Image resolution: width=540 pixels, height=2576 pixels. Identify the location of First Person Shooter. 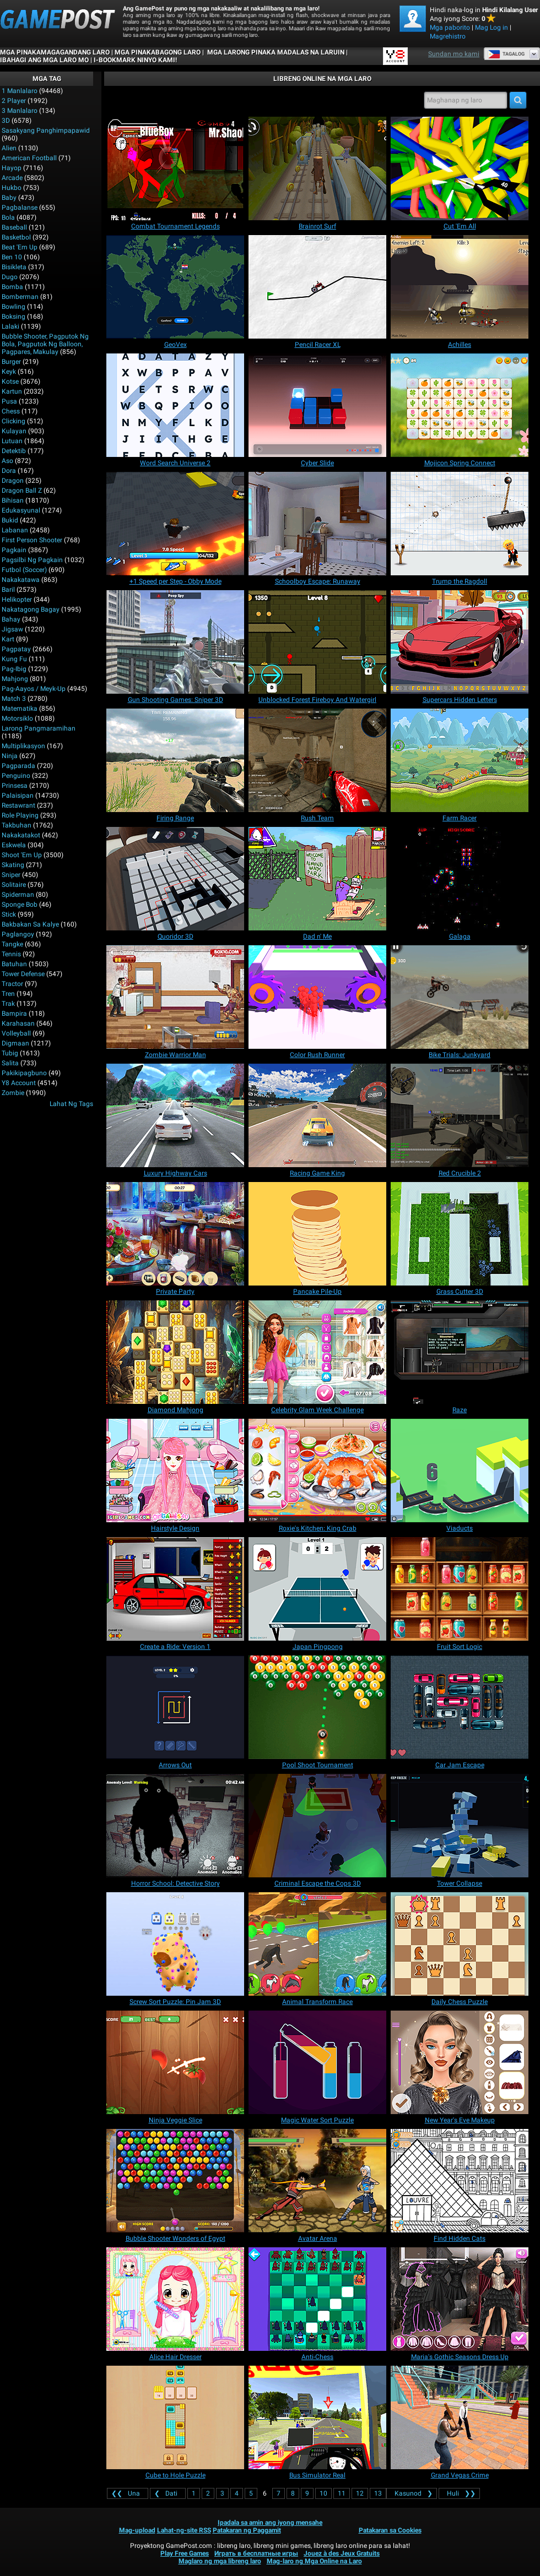
(32, 540).